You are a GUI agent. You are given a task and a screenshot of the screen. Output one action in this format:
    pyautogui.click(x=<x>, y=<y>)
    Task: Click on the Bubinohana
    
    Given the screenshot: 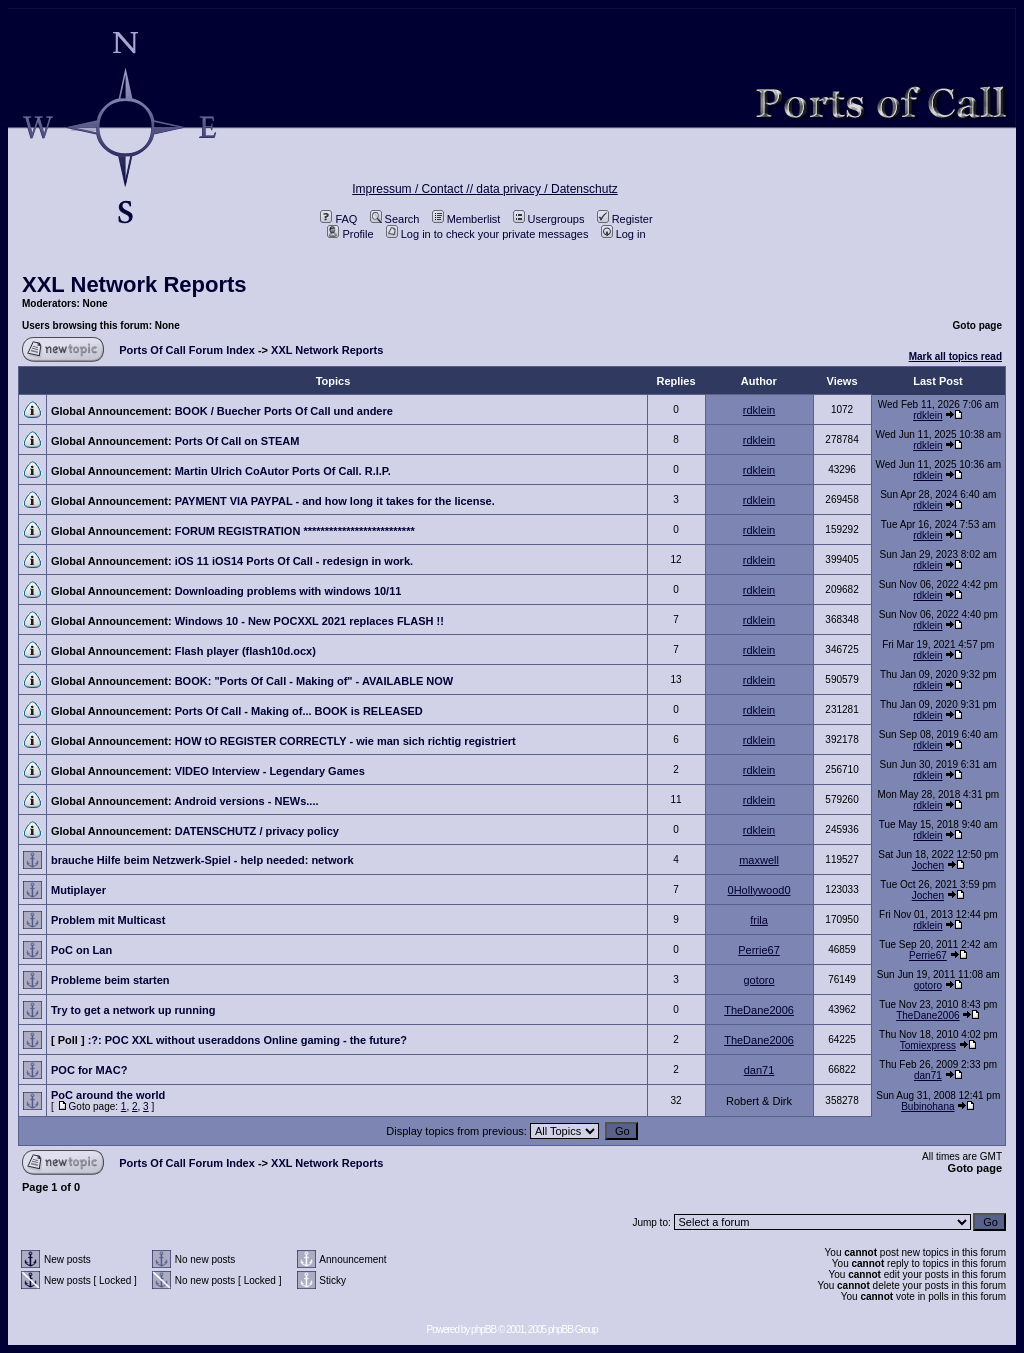 What is the action you would take?
    pyautogui.click(x=927, y=1106)
    